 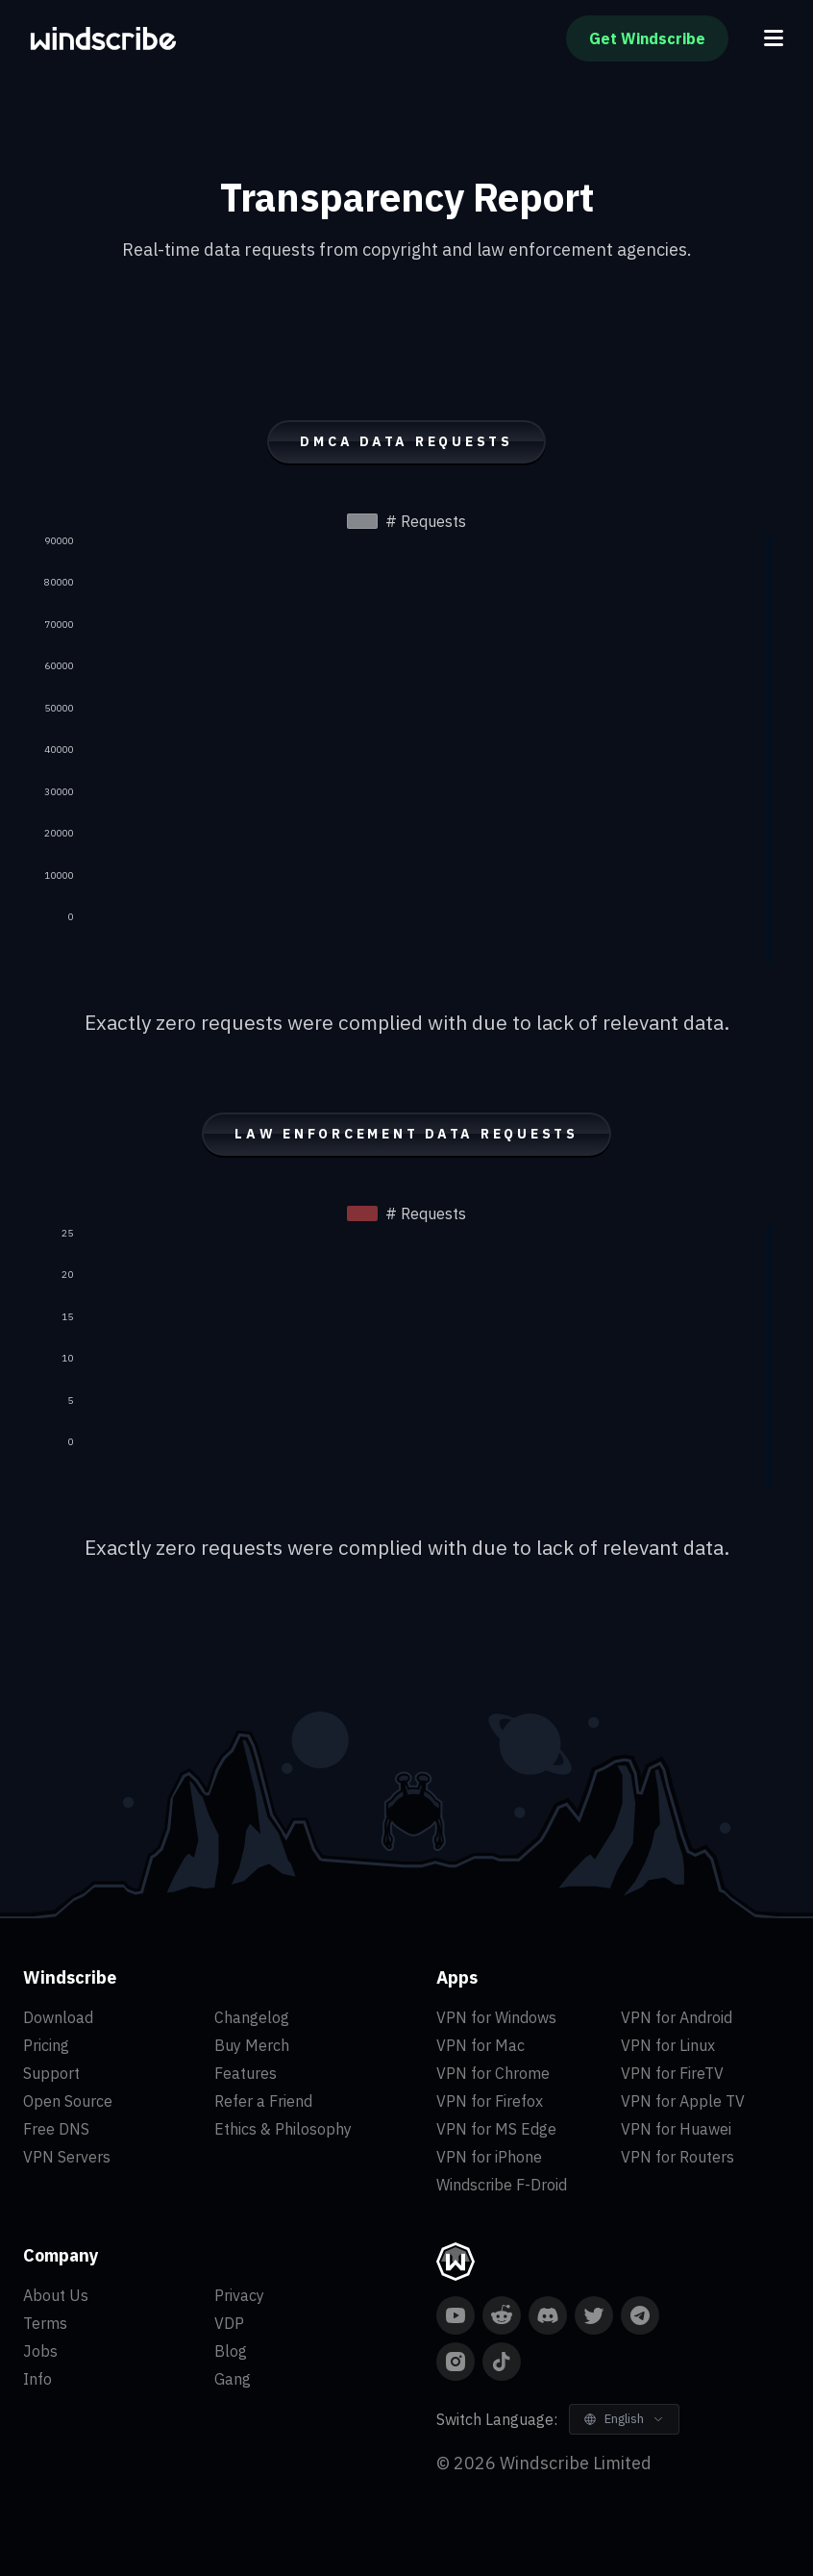 What do you see at coordinates (480, 2045) in the screenshot?
I see `VPN for Mac` at bounding box center [480, 2045].